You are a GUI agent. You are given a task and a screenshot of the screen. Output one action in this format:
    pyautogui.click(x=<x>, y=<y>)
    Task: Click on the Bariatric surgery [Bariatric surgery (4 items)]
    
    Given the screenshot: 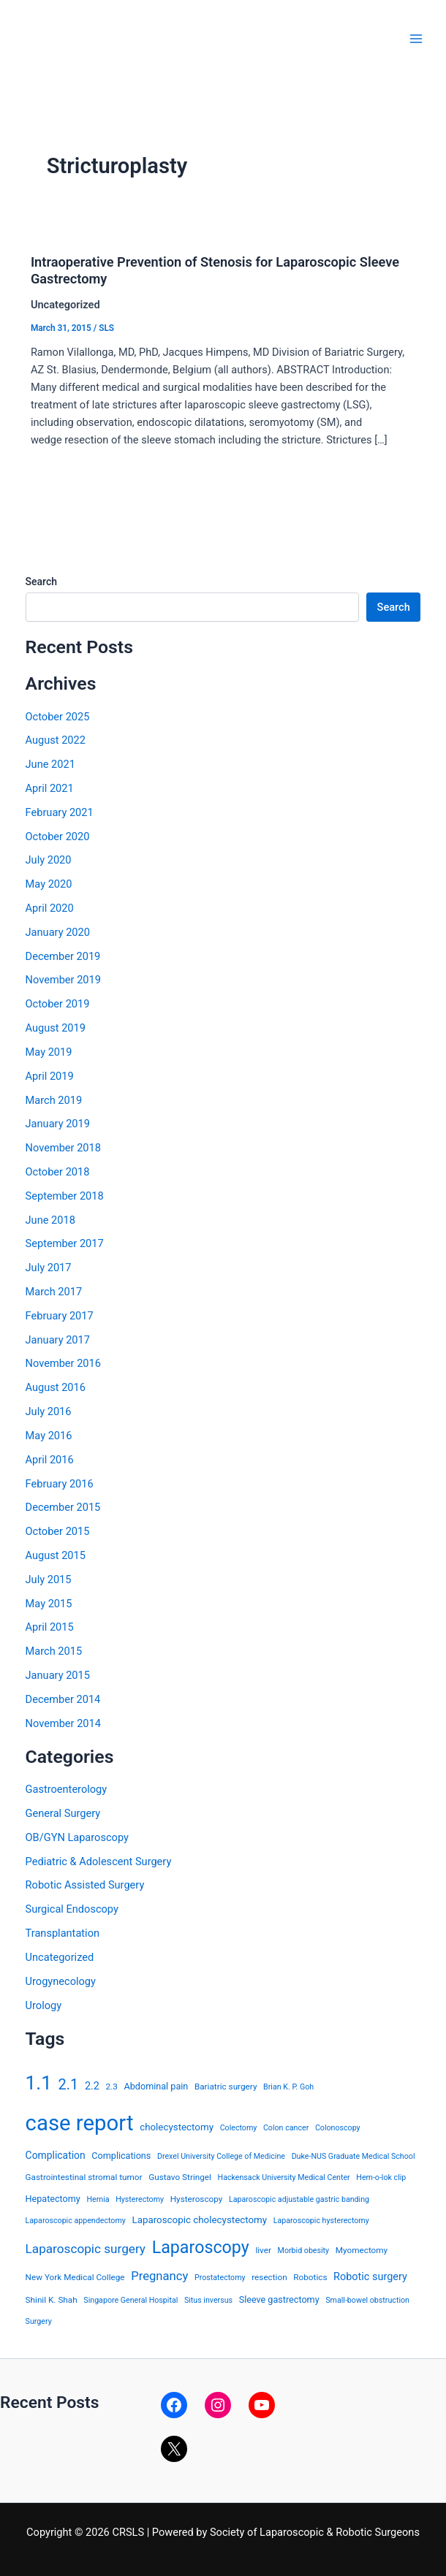 What is the action you would take?
    pyautogui.click(x=225, y=2086)
    